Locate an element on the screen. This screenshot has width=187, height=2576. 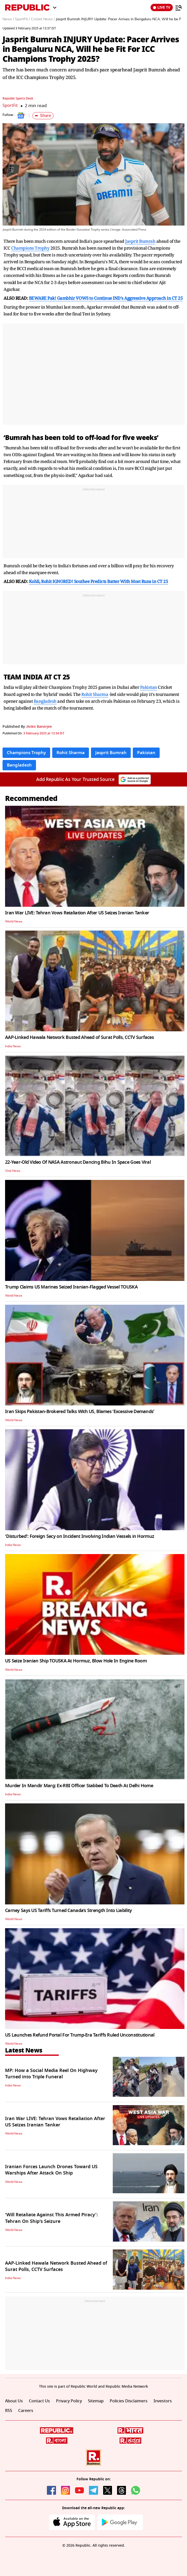
Careers is located at coordinates (25, 2412).